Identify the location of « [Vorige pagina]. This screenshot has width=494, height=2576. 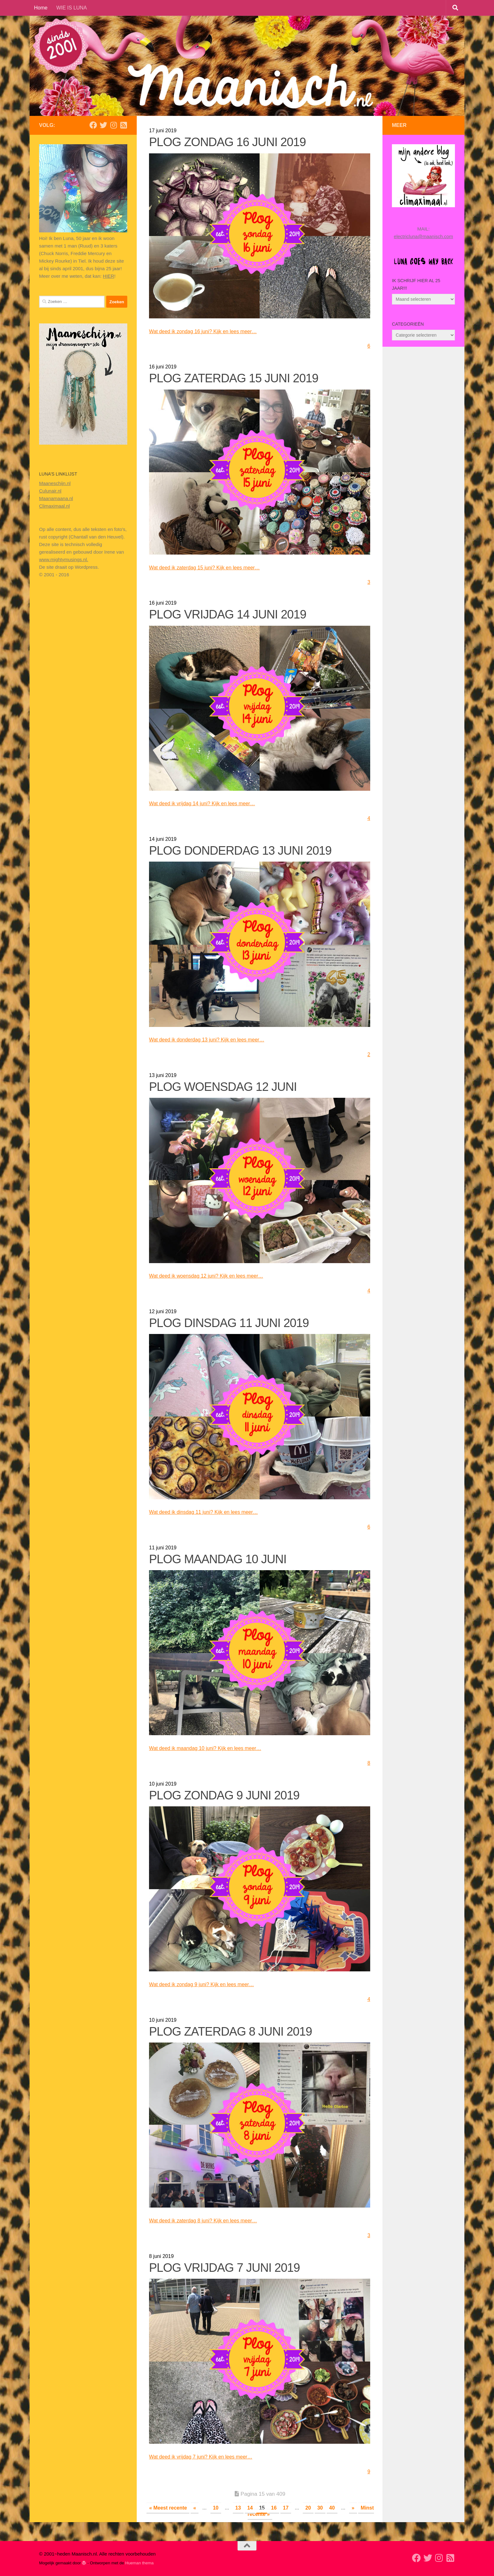
(194, 2507).